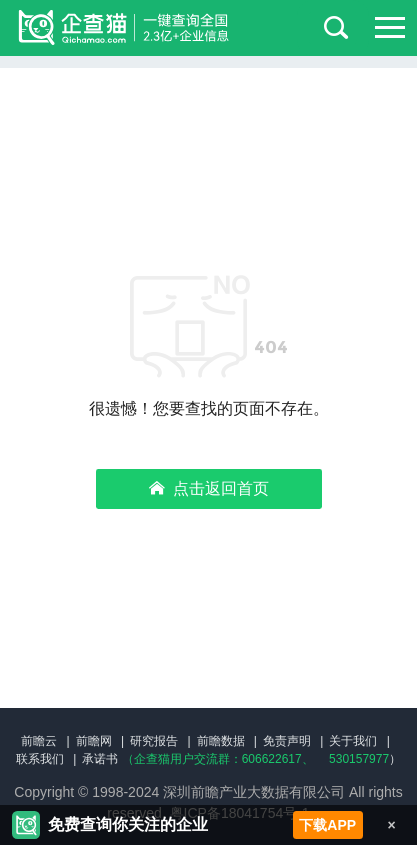  Describe the element at coordinates (100, 759) in the screenshot. I see `承诺书` at that location.